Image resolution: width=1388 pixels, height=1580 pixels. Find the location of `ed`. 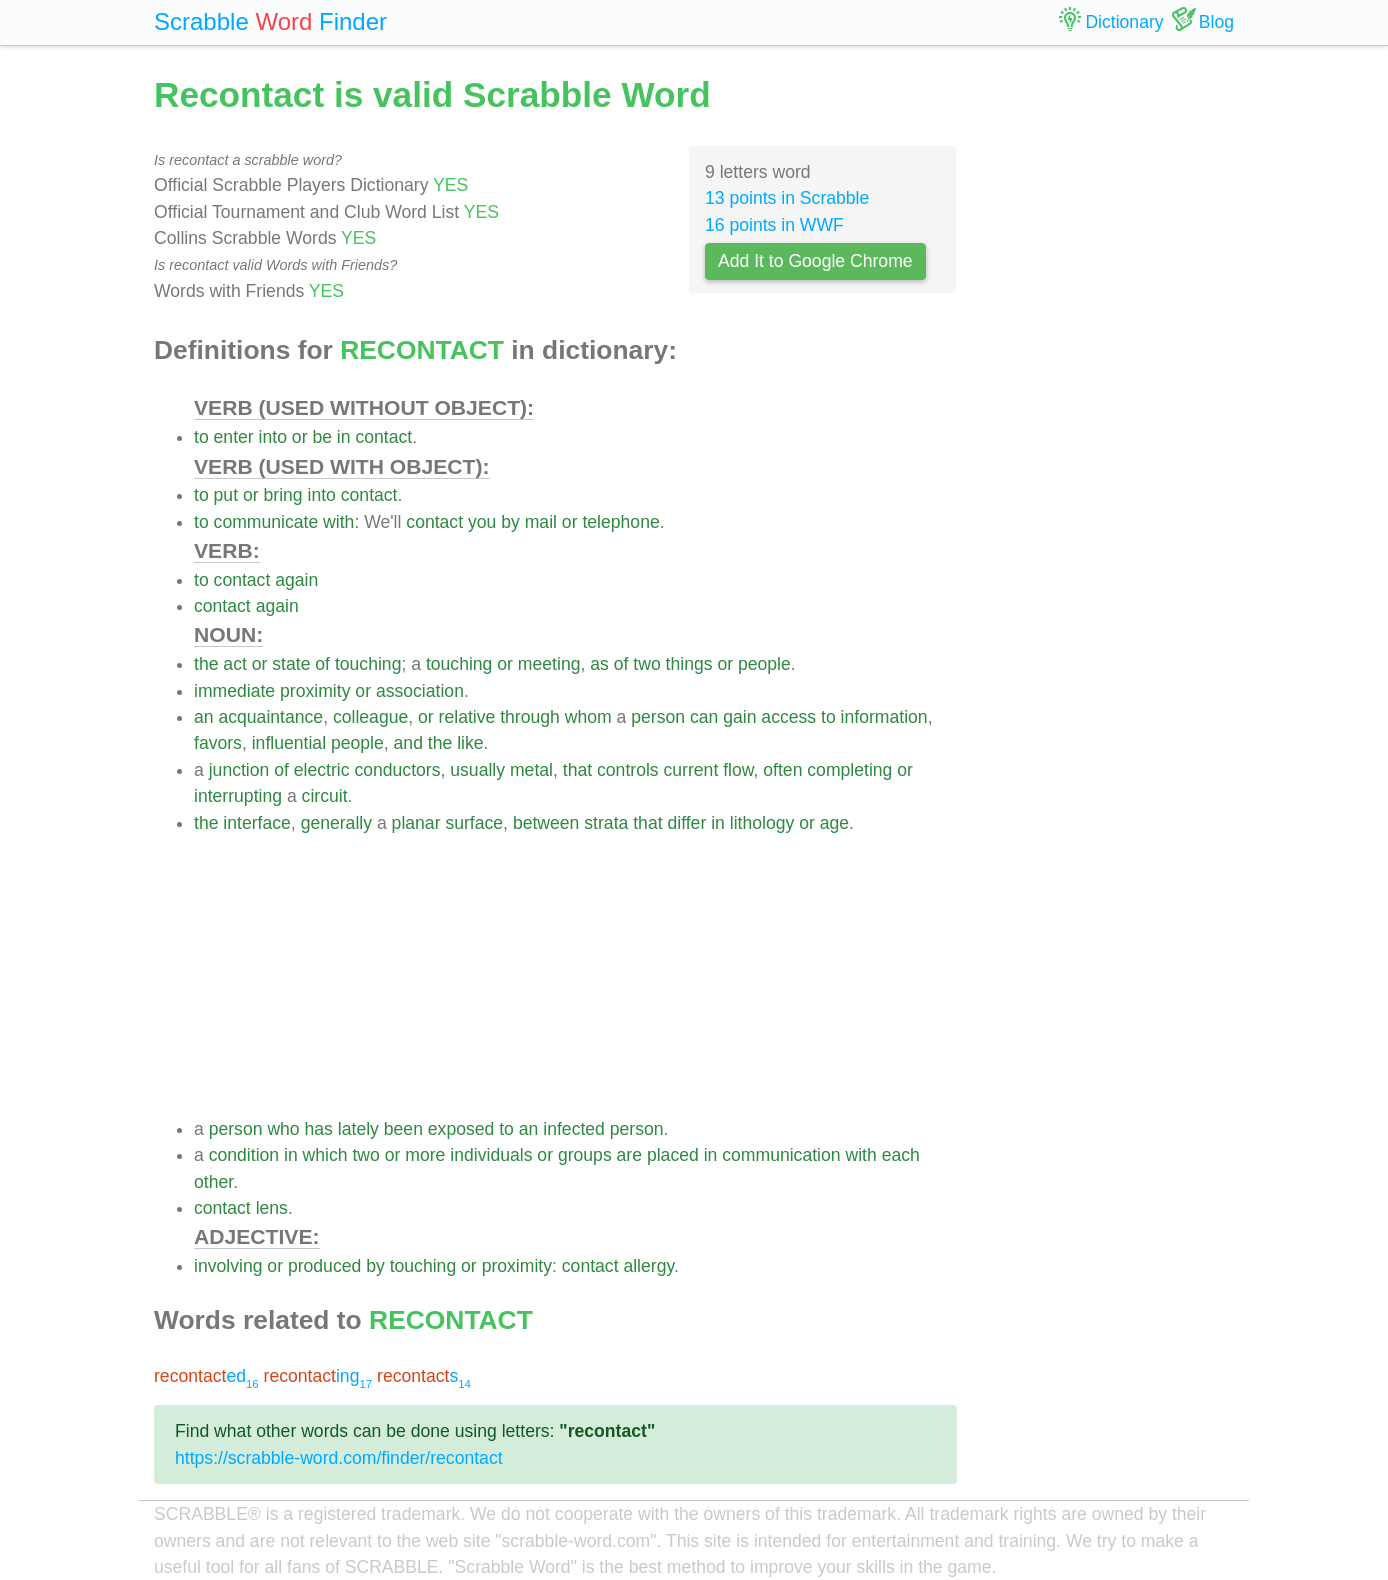

ed is located at coordinates (206, 1376).